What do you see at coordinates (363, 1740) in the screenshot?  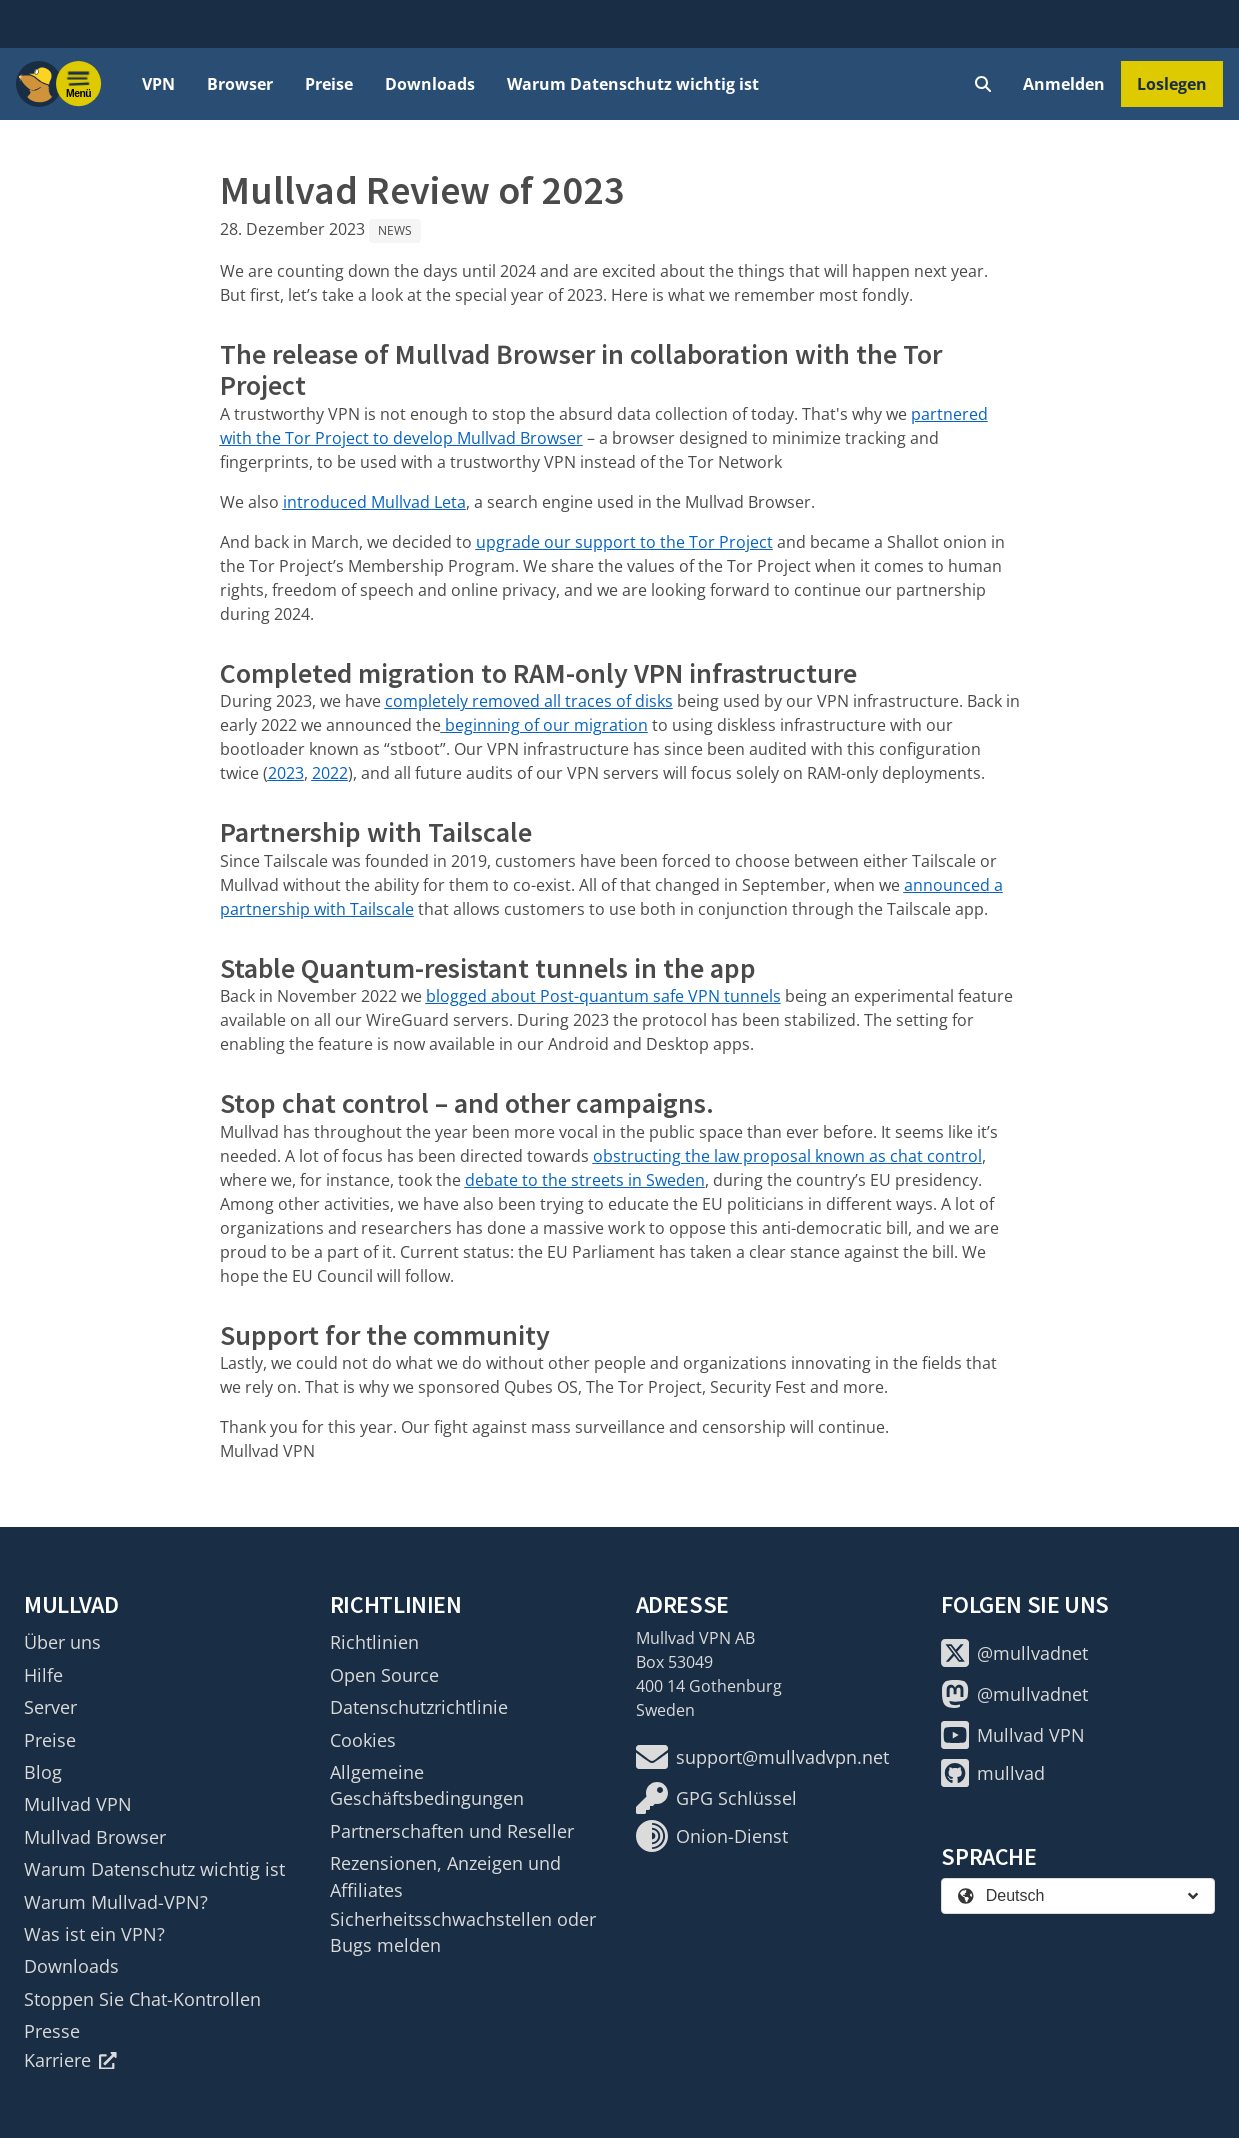 I see `Cookies` at bounding box center [363, 1740].